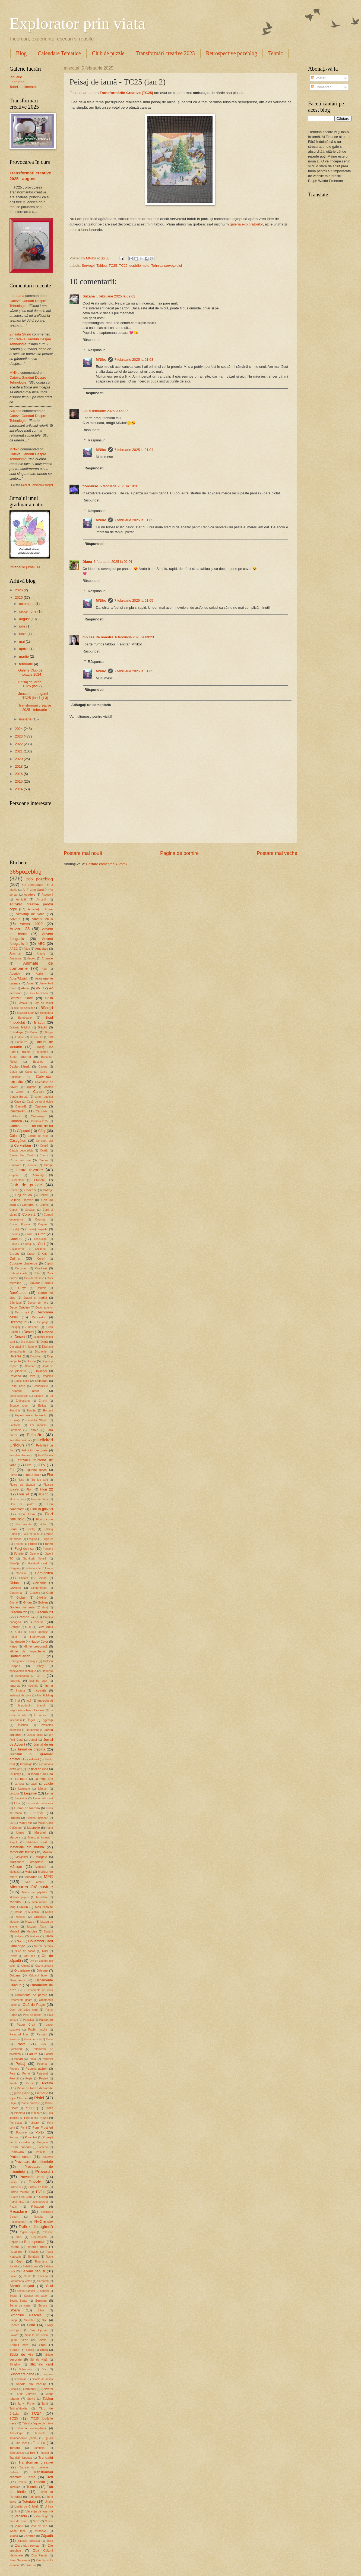 The width and height of the screenshot is (361, 2576). What do you see at coordinates (25, 1965) in the screenshot?
I see `Omletă` at bounding box center [25, 1965].